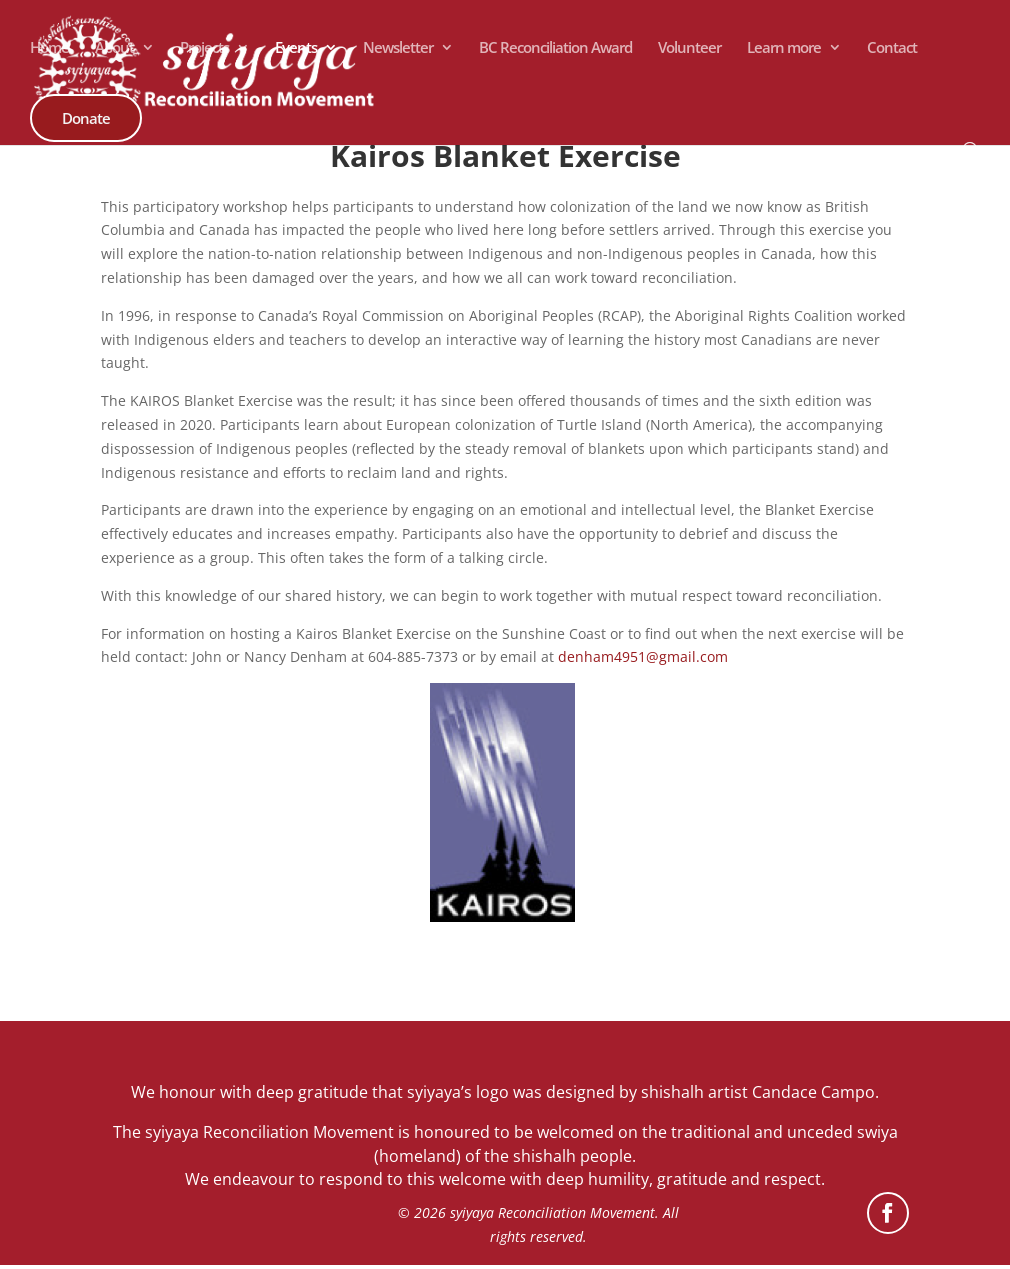  I want to click on Projects, so click(204, 48).